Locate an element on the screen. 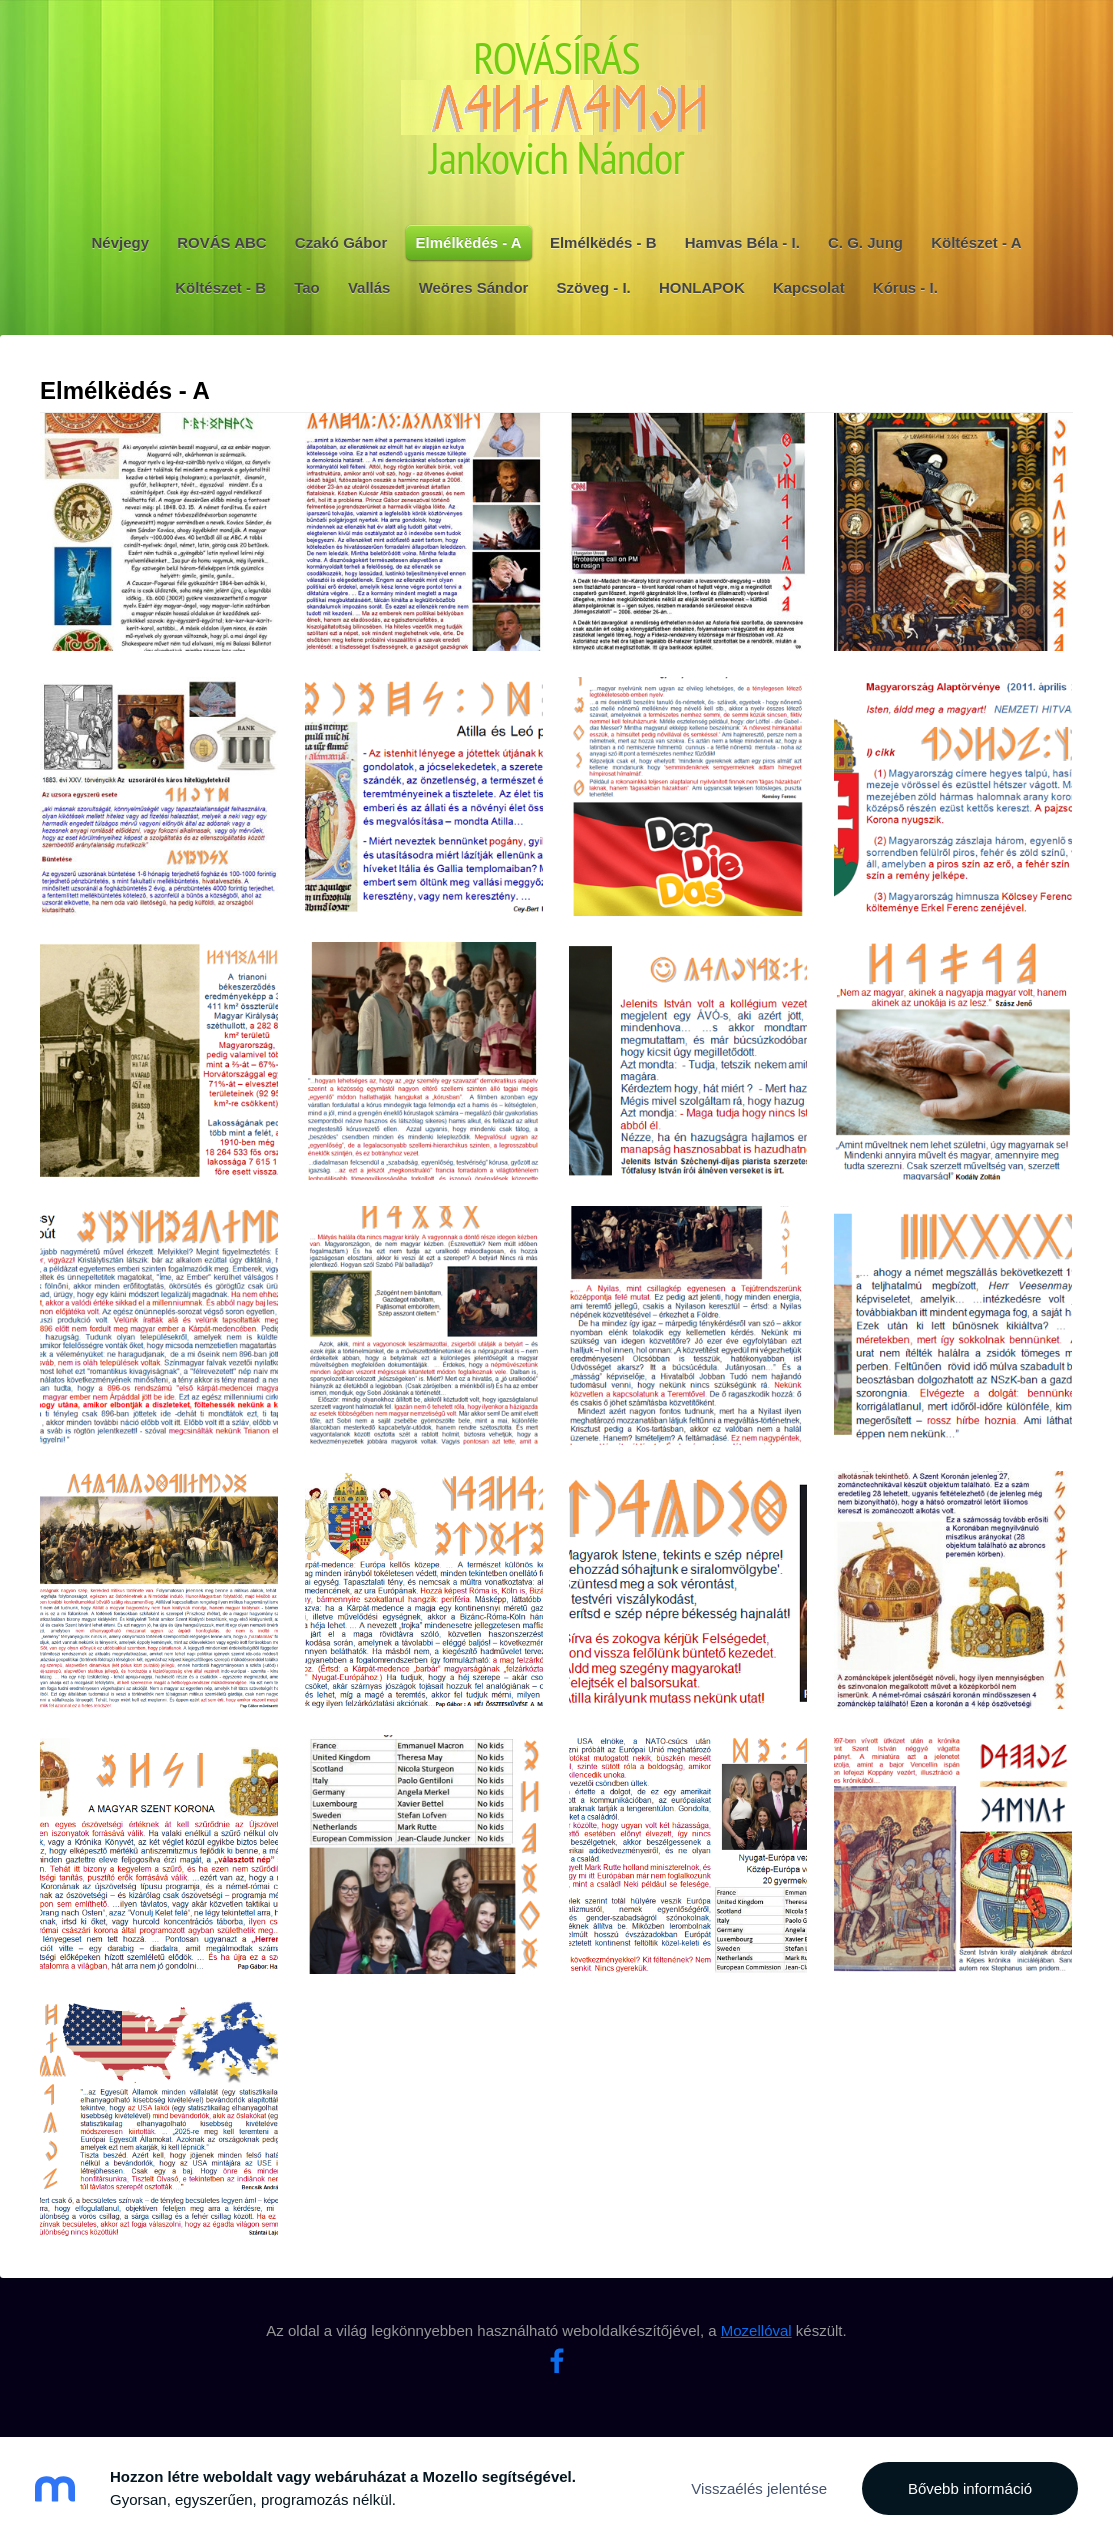 The width and height of the screenshot is (1113, 2540). Költészet - A [menuitem] is located at coordinates (976, 242).